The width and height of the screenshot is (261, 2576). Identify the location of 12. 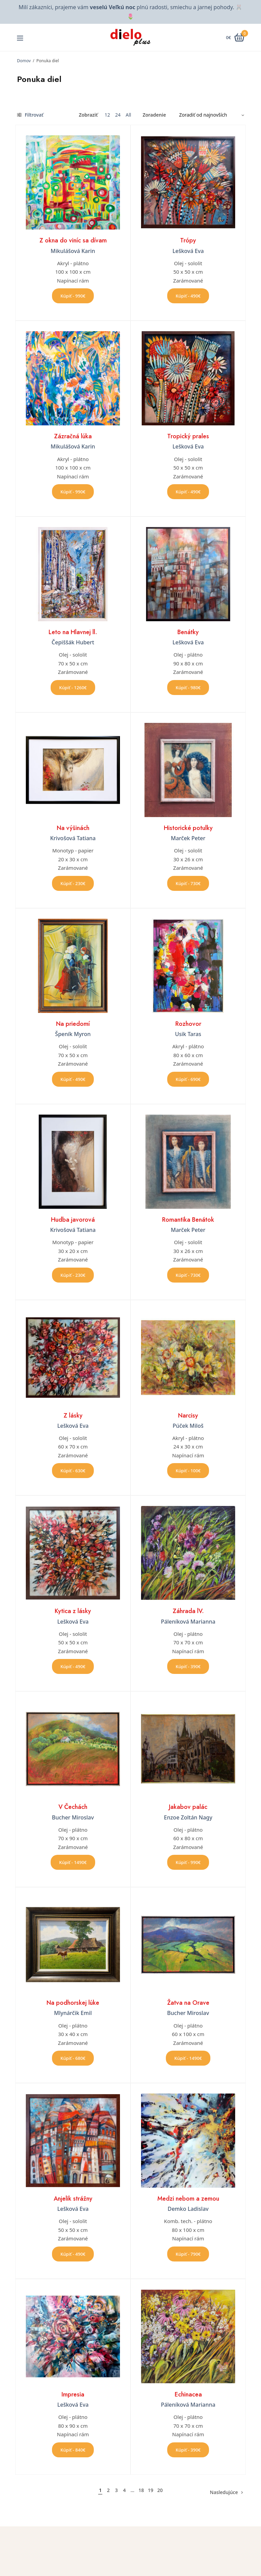
(107, 115).